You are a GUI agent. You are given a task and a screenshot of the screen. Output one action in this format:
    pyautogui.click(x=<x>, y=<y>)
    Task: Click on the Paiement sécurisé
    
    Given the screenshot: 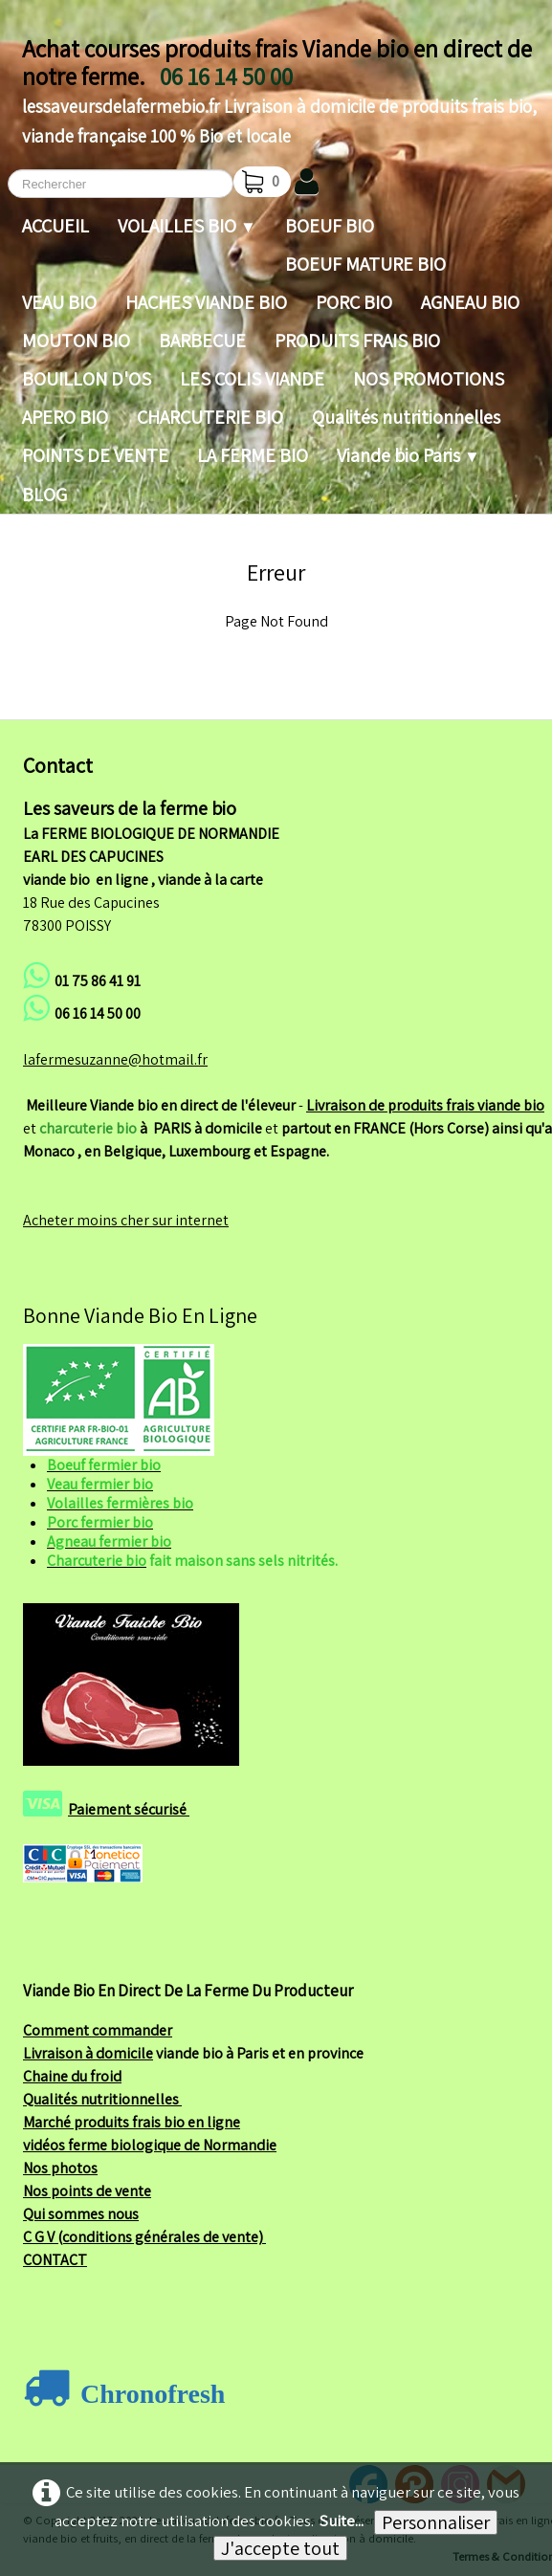 What is the action you would take?
    pyautogui.click(x=128, y=1809)
    